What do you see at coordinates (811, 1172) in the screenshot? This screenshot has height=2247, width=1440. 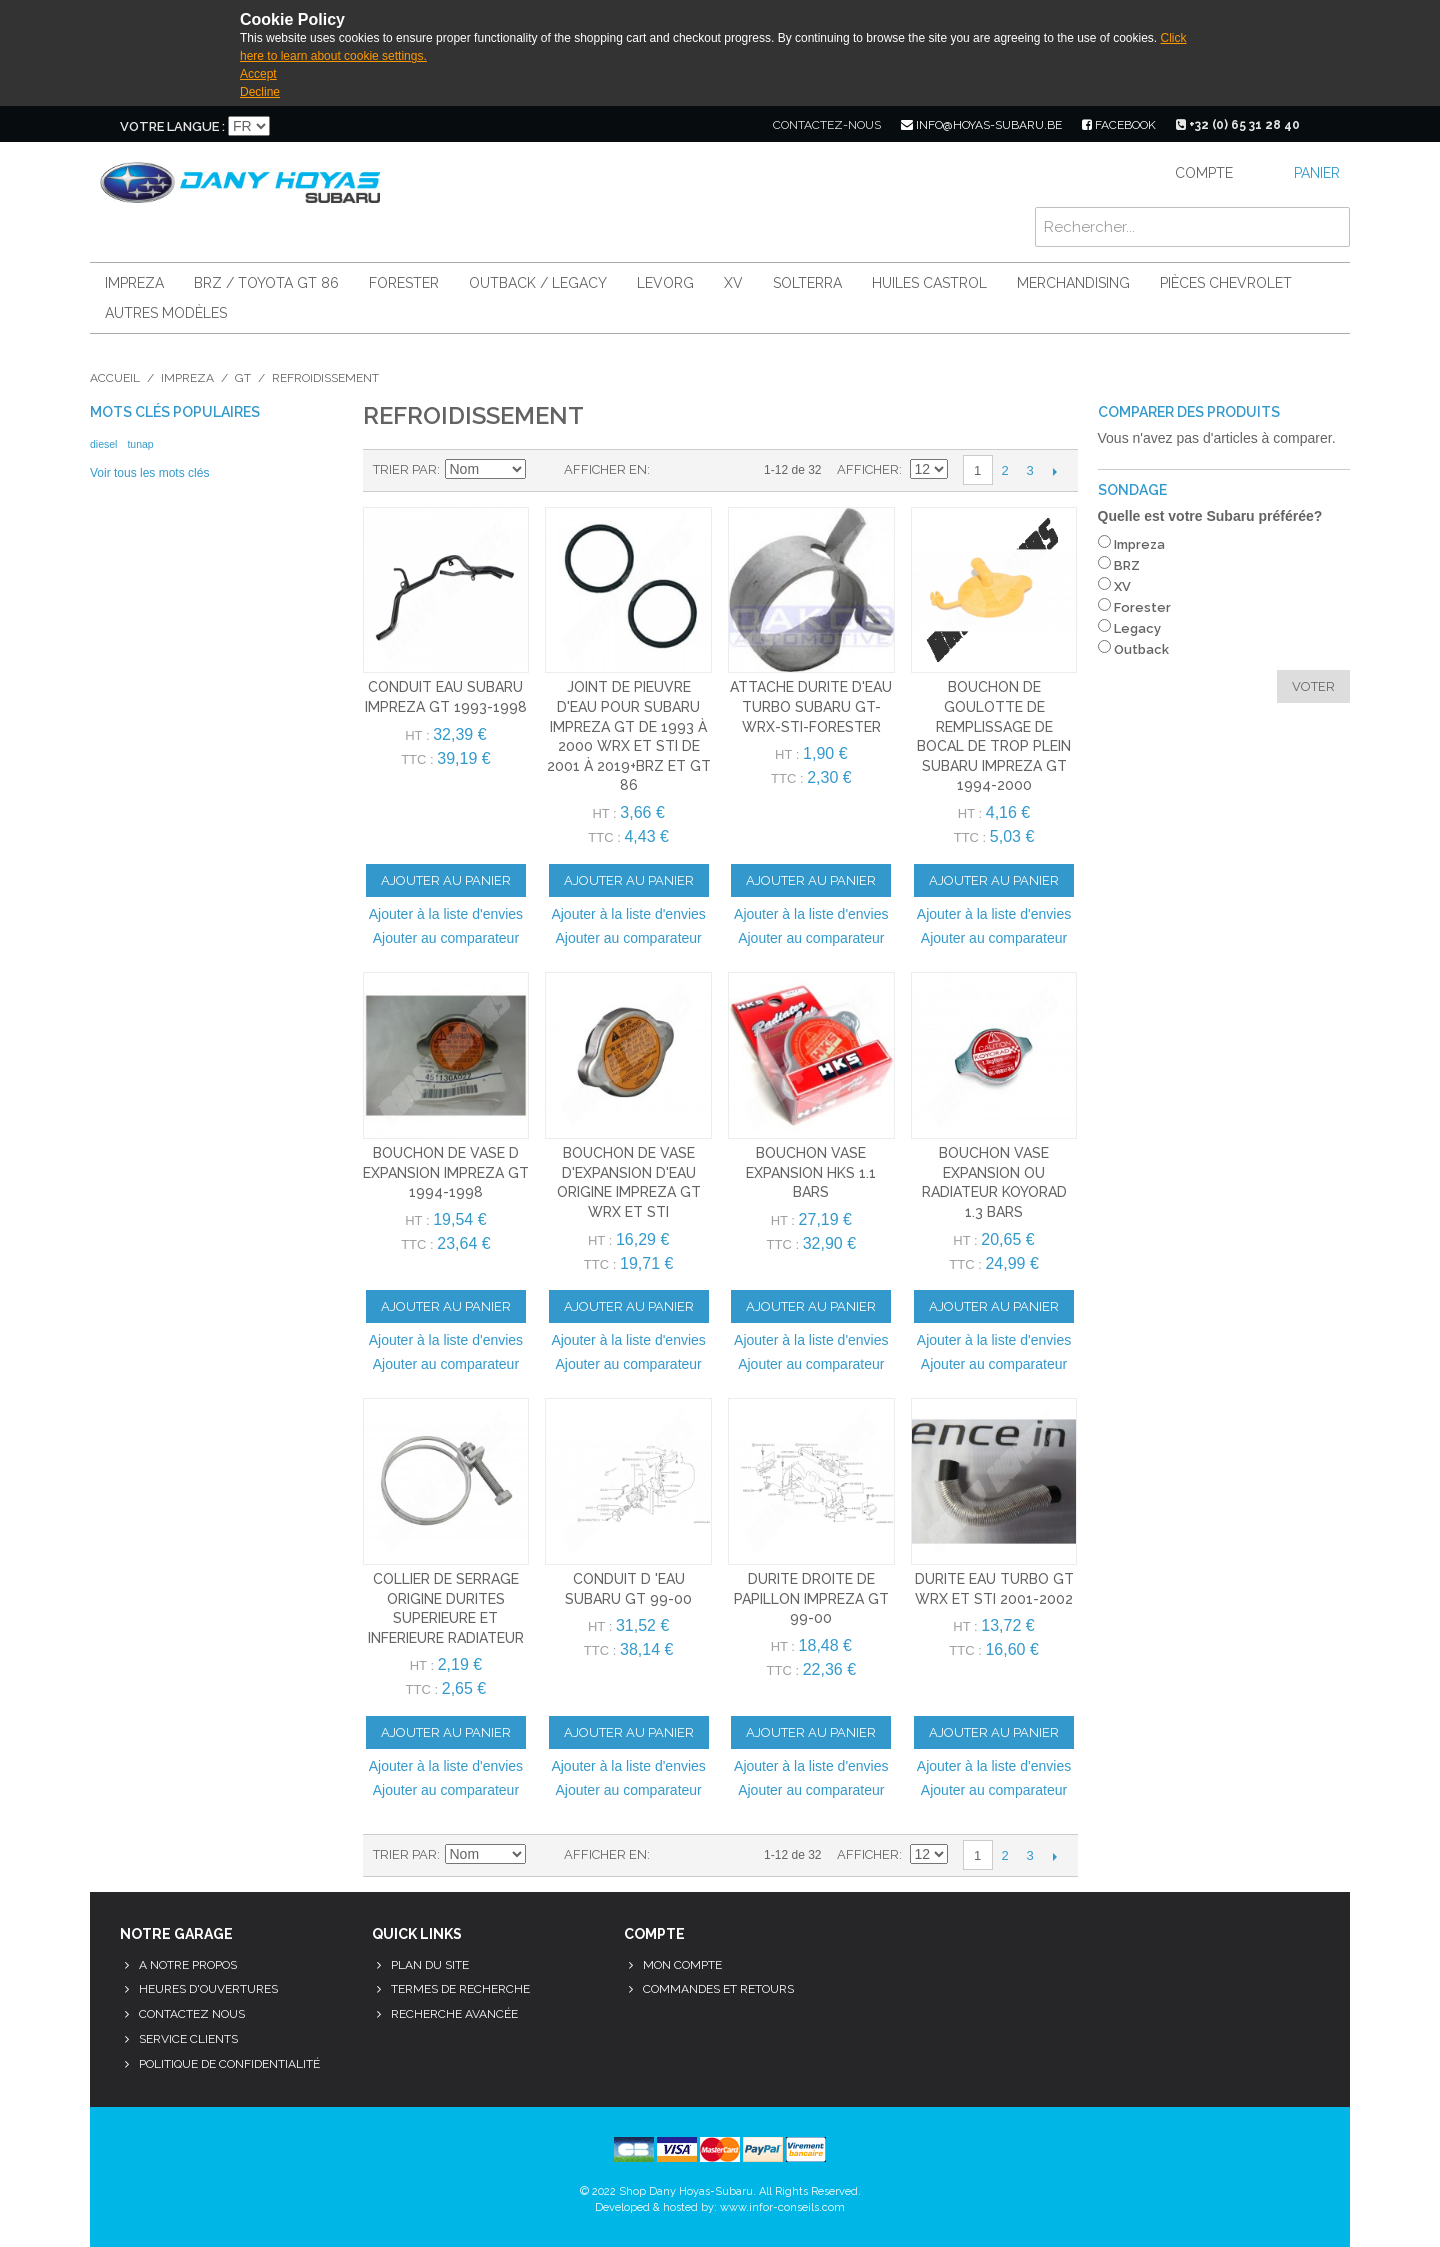 I see `BOUCHON VASE EXPANSION HKS 1.1 BARS` at bounding box center [811, 1172].